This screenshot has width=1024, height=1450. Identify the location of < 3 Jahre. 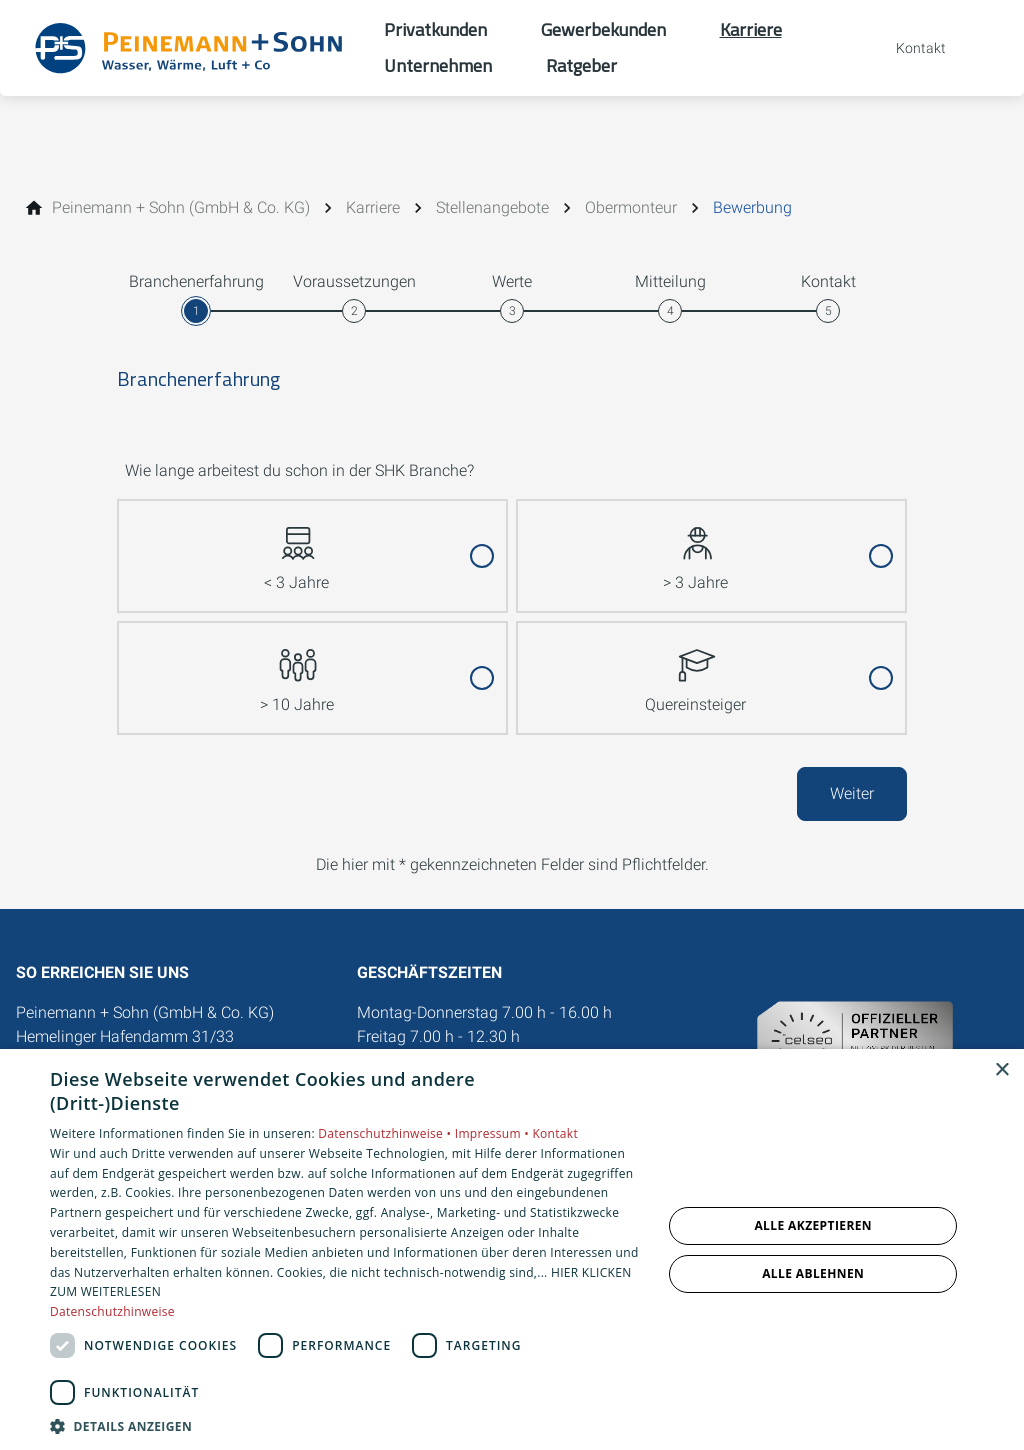
(296, 546).